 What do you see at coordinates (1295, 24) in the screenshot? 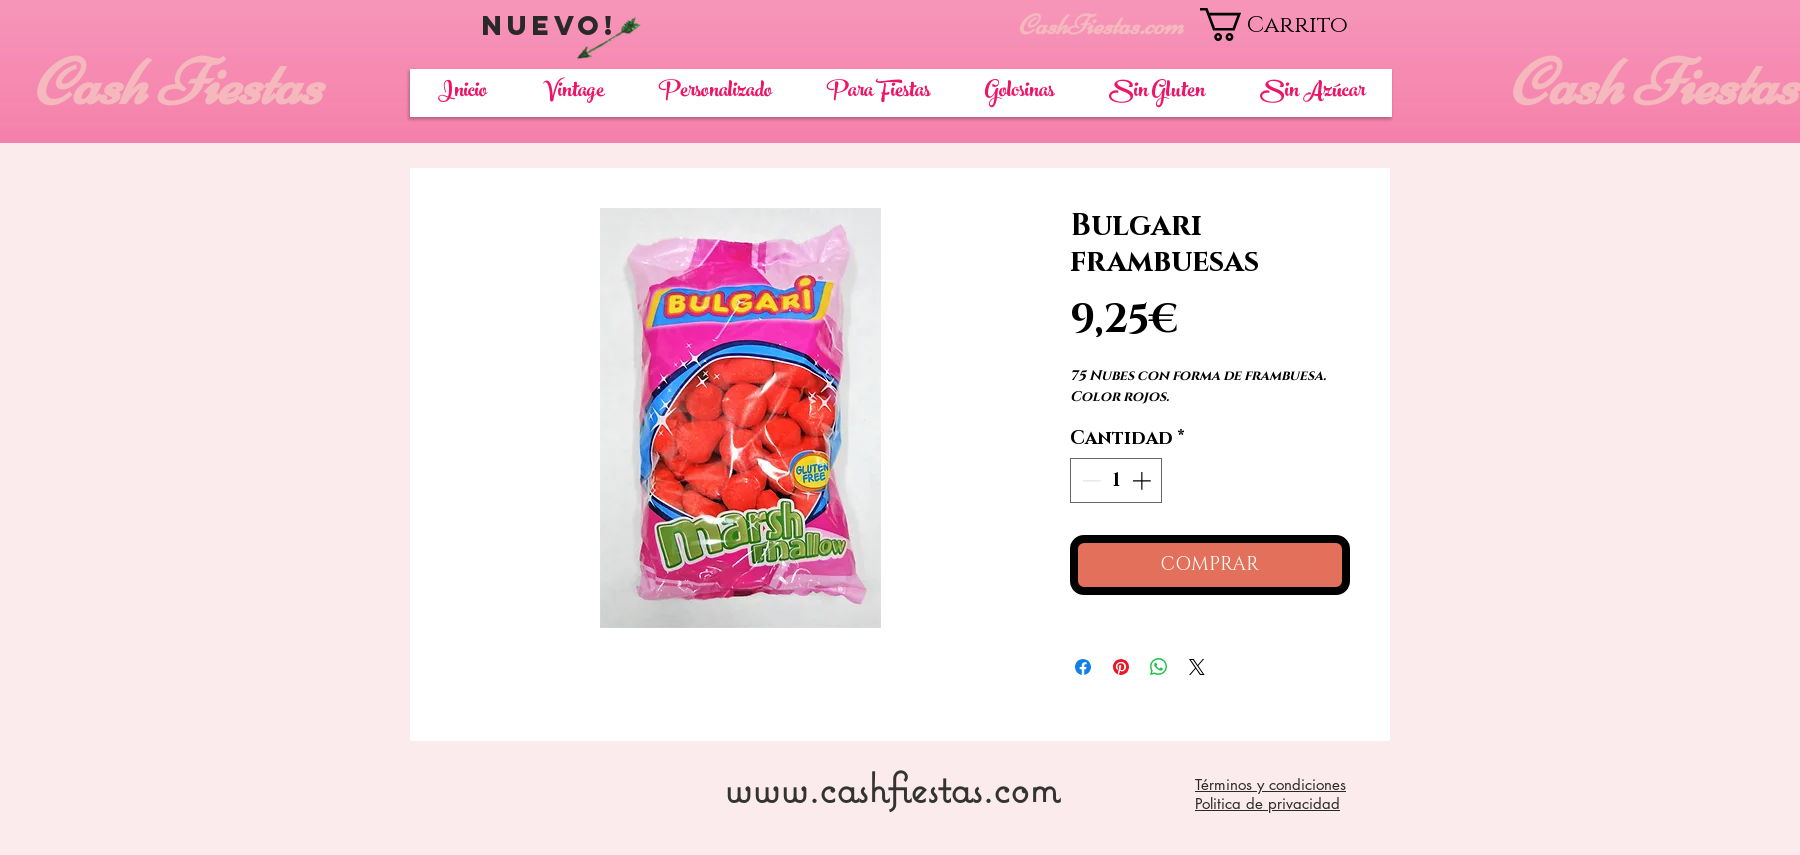
I see `[button]` at bounding box center [1295, 24].